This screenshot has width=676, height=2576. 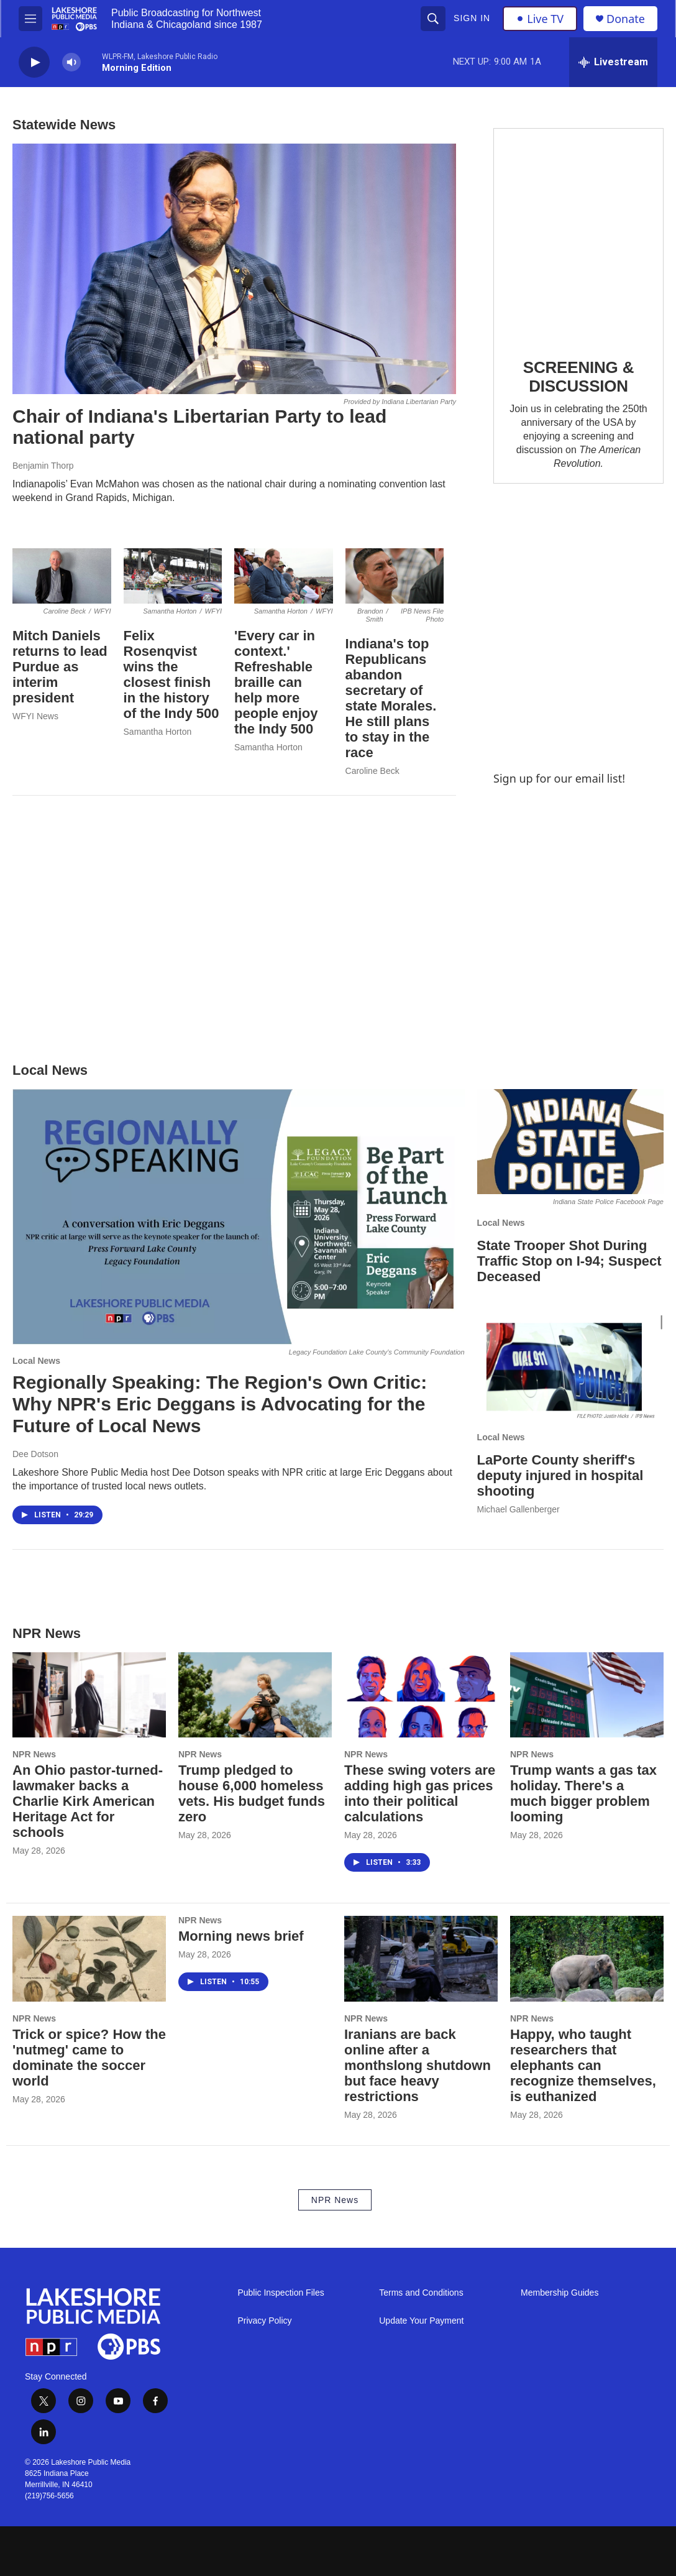 What do you see at coordinates (173, 576) in the screenshot?
I see `[Felix Rosenqvist wins the closest finish in the history of the Indy 500]` at bounding box center [173, 576].